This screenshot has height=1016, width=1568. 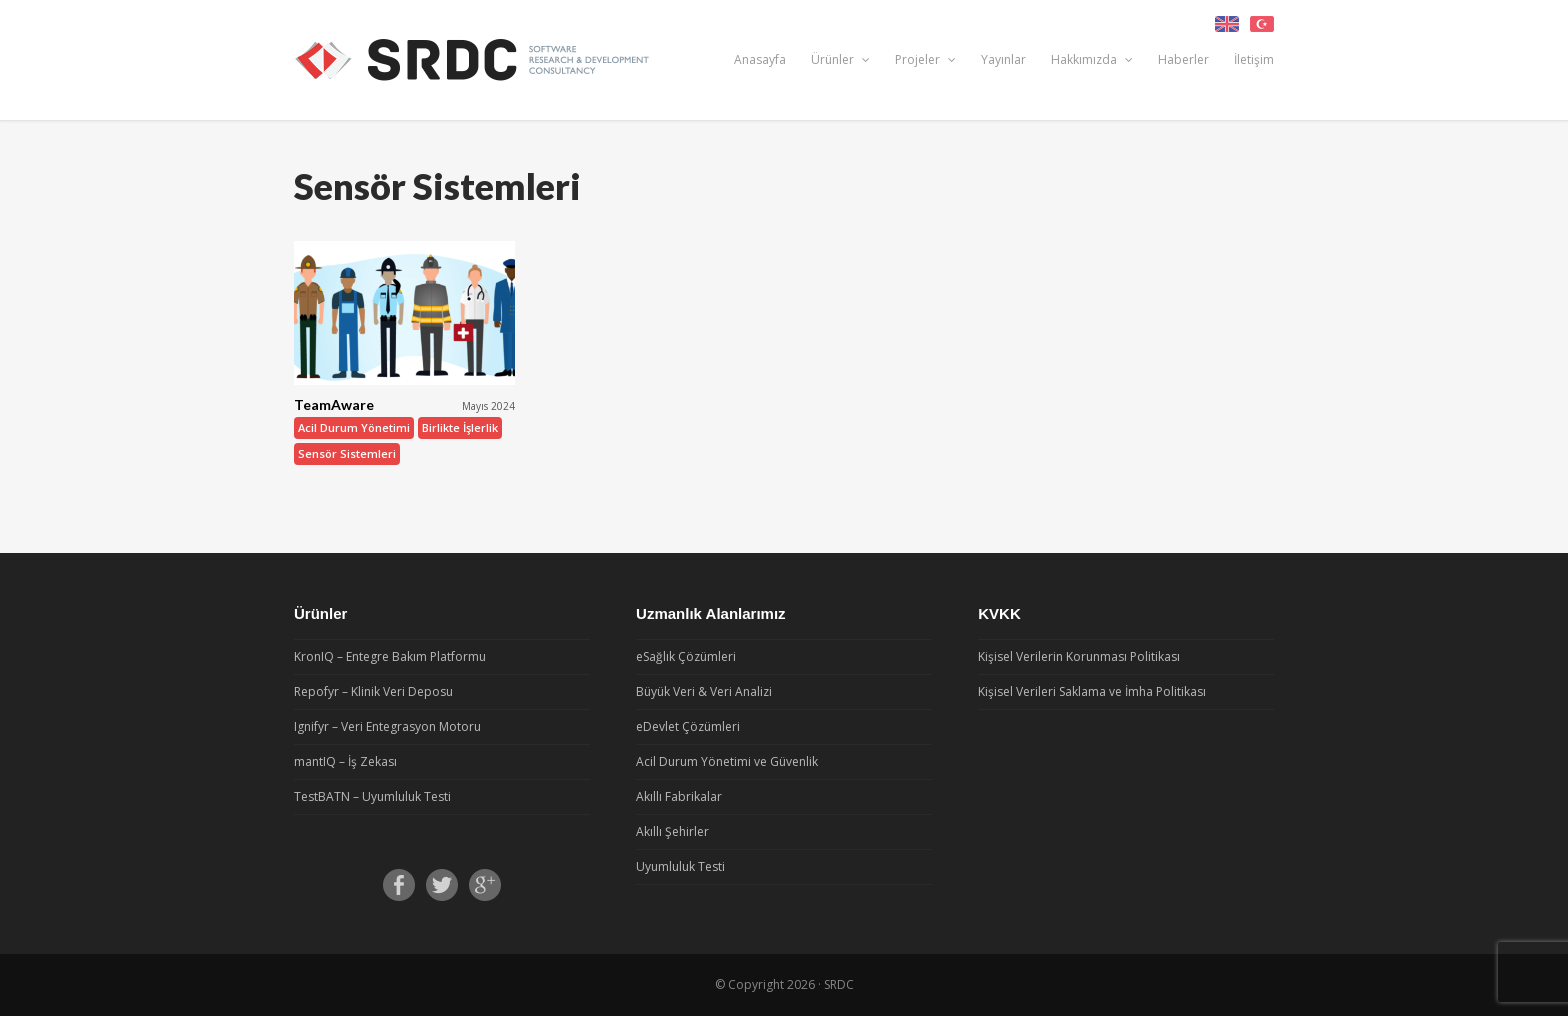 What do you see at coordinates (345, 761) in the screenshot?
I see `mantIQ – İş Zekası` at bounding box center [345, 761].